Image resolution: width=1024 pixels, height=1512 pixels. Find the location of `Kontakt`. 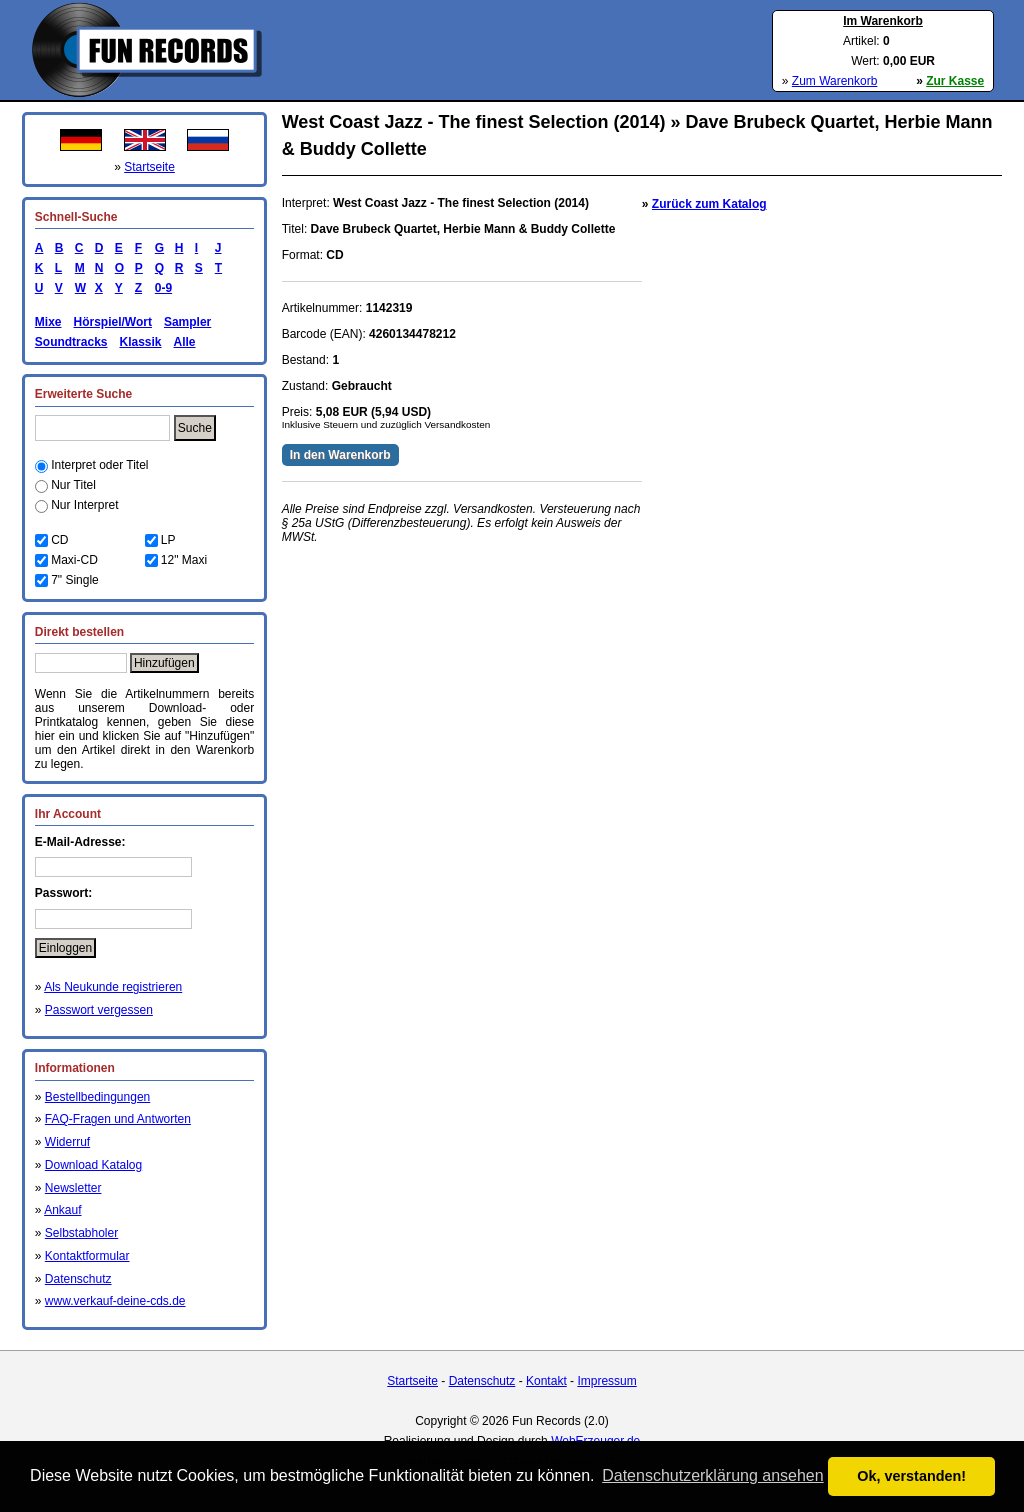

Kontakt is located at coordinates (546, 1381).